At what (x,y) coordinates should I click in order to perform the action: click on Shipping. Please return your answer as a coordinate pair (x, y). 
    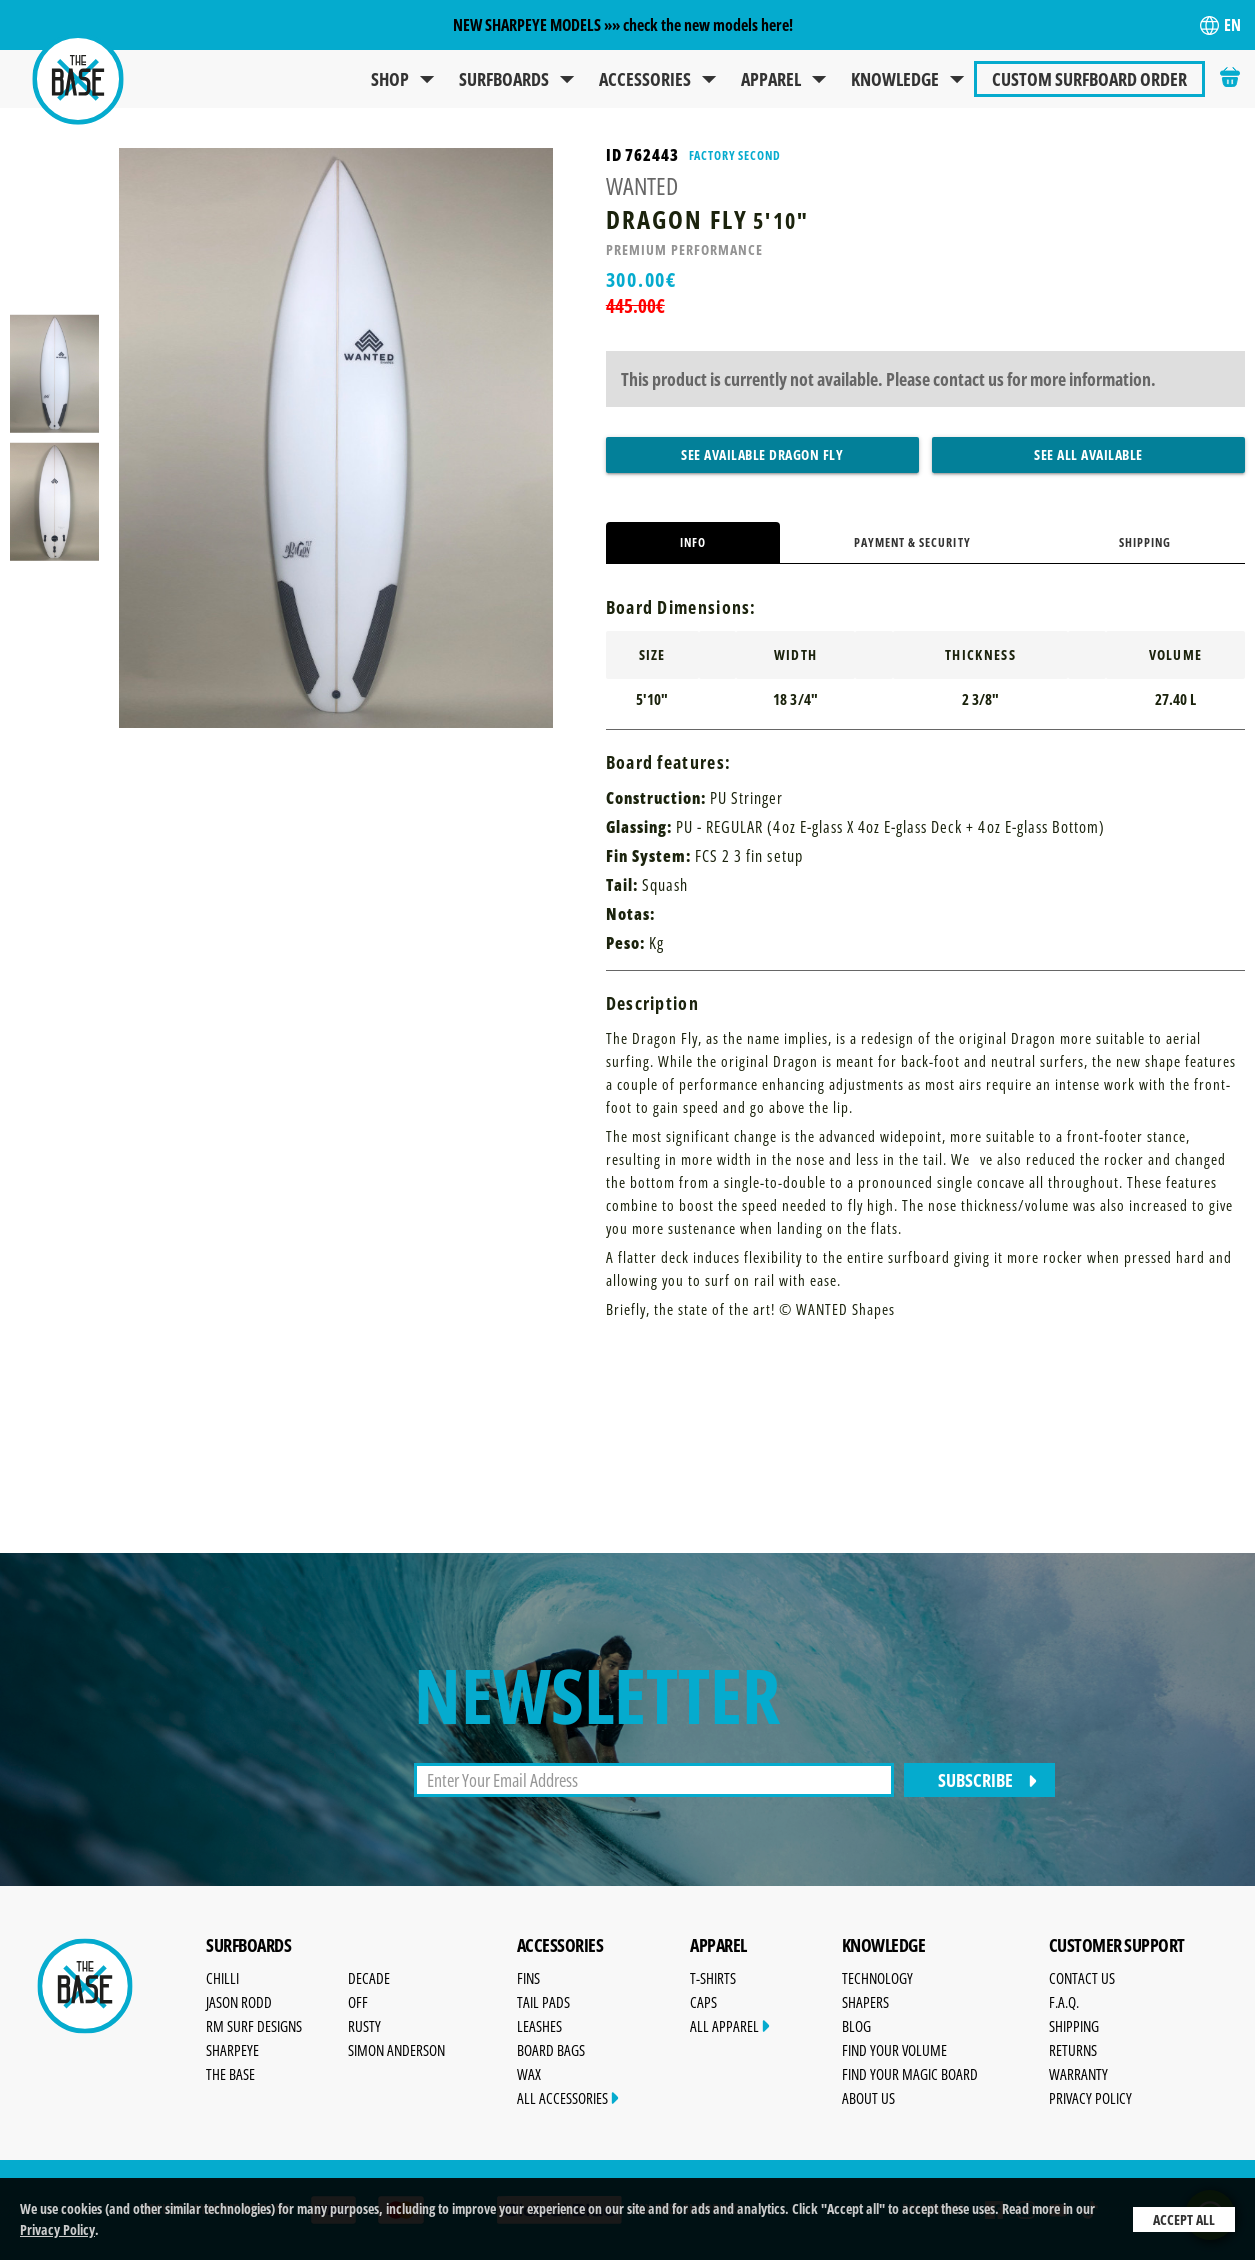
    Looking at the image, I should click on (1145, 542).